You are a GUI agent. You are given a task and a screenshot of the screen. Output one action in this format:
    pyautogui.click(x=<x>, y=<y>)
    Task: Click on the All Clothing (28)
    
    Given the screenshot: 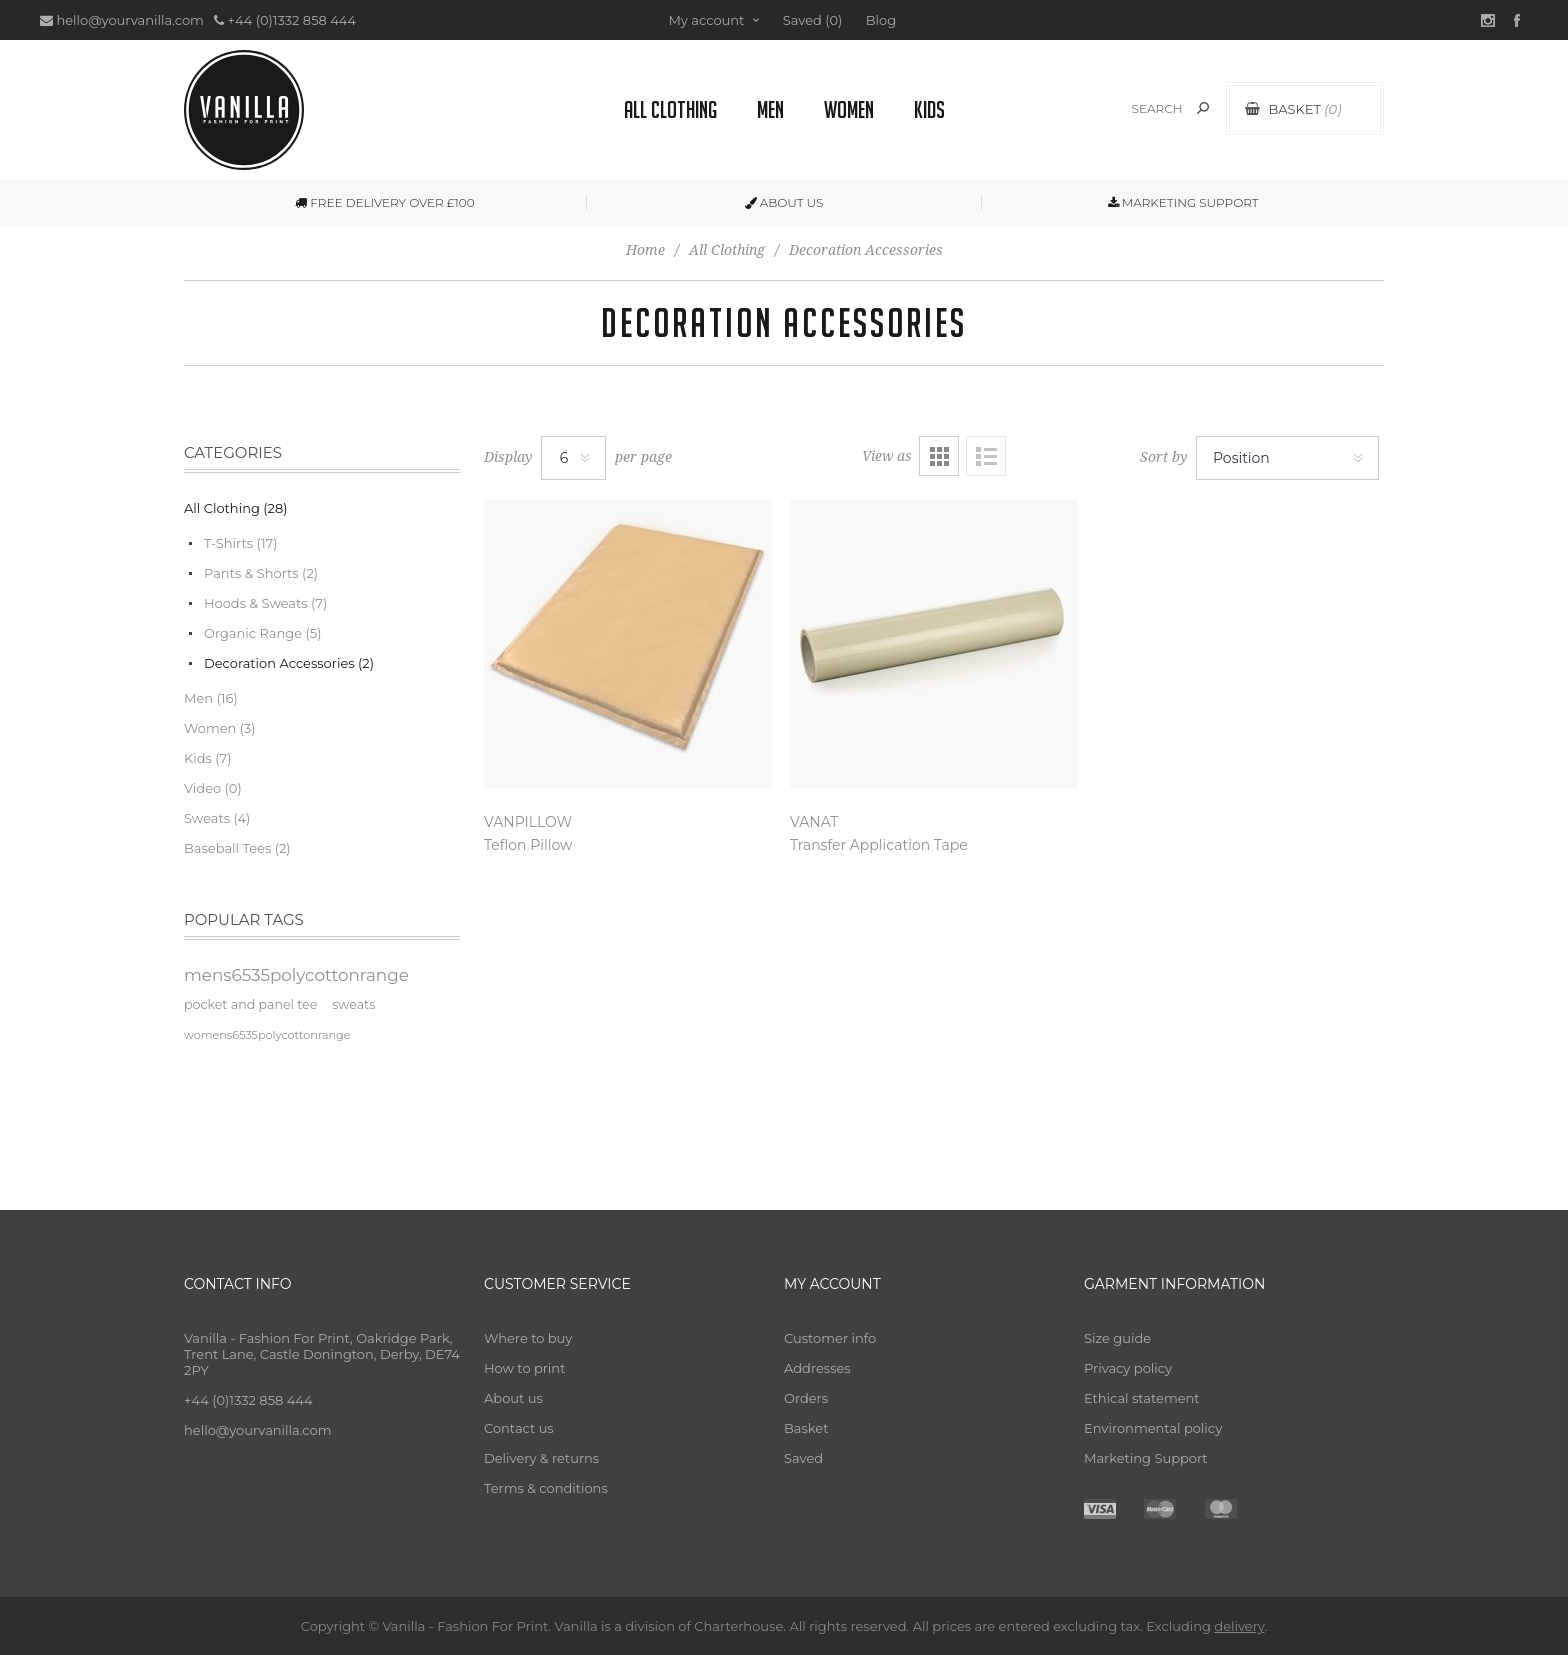 What is the action you would take?
    pyautogui.click(x=235, y=508)
    